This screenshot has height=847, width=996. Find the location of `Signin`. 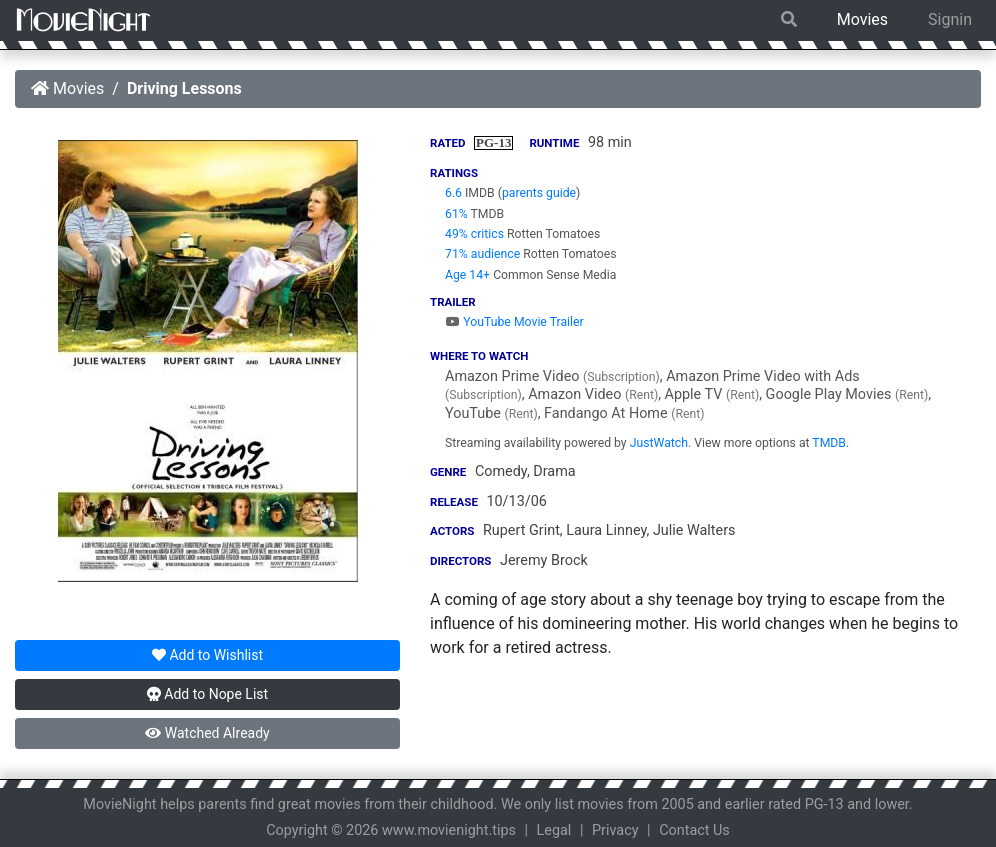

Signin is located at coordinates (950, 19).